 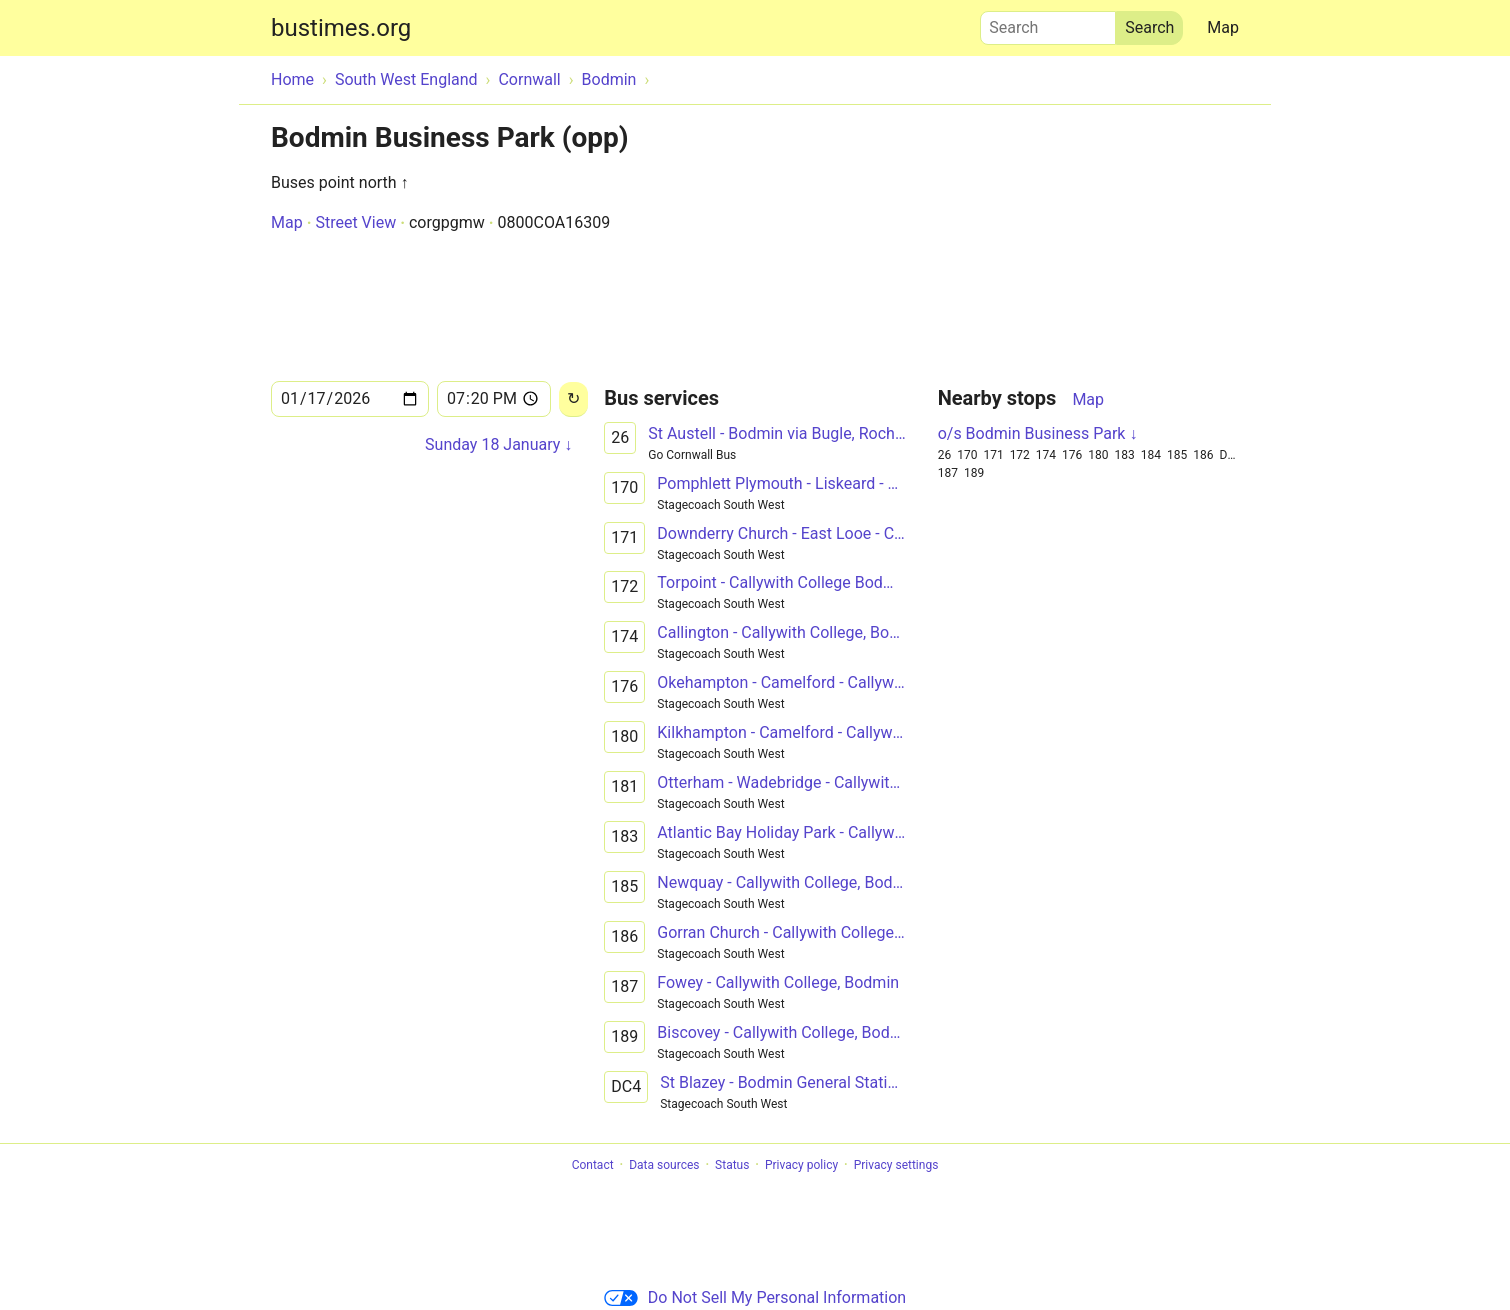 I want to click on Sunday 18 January ↓, so click(x=498, y=444).